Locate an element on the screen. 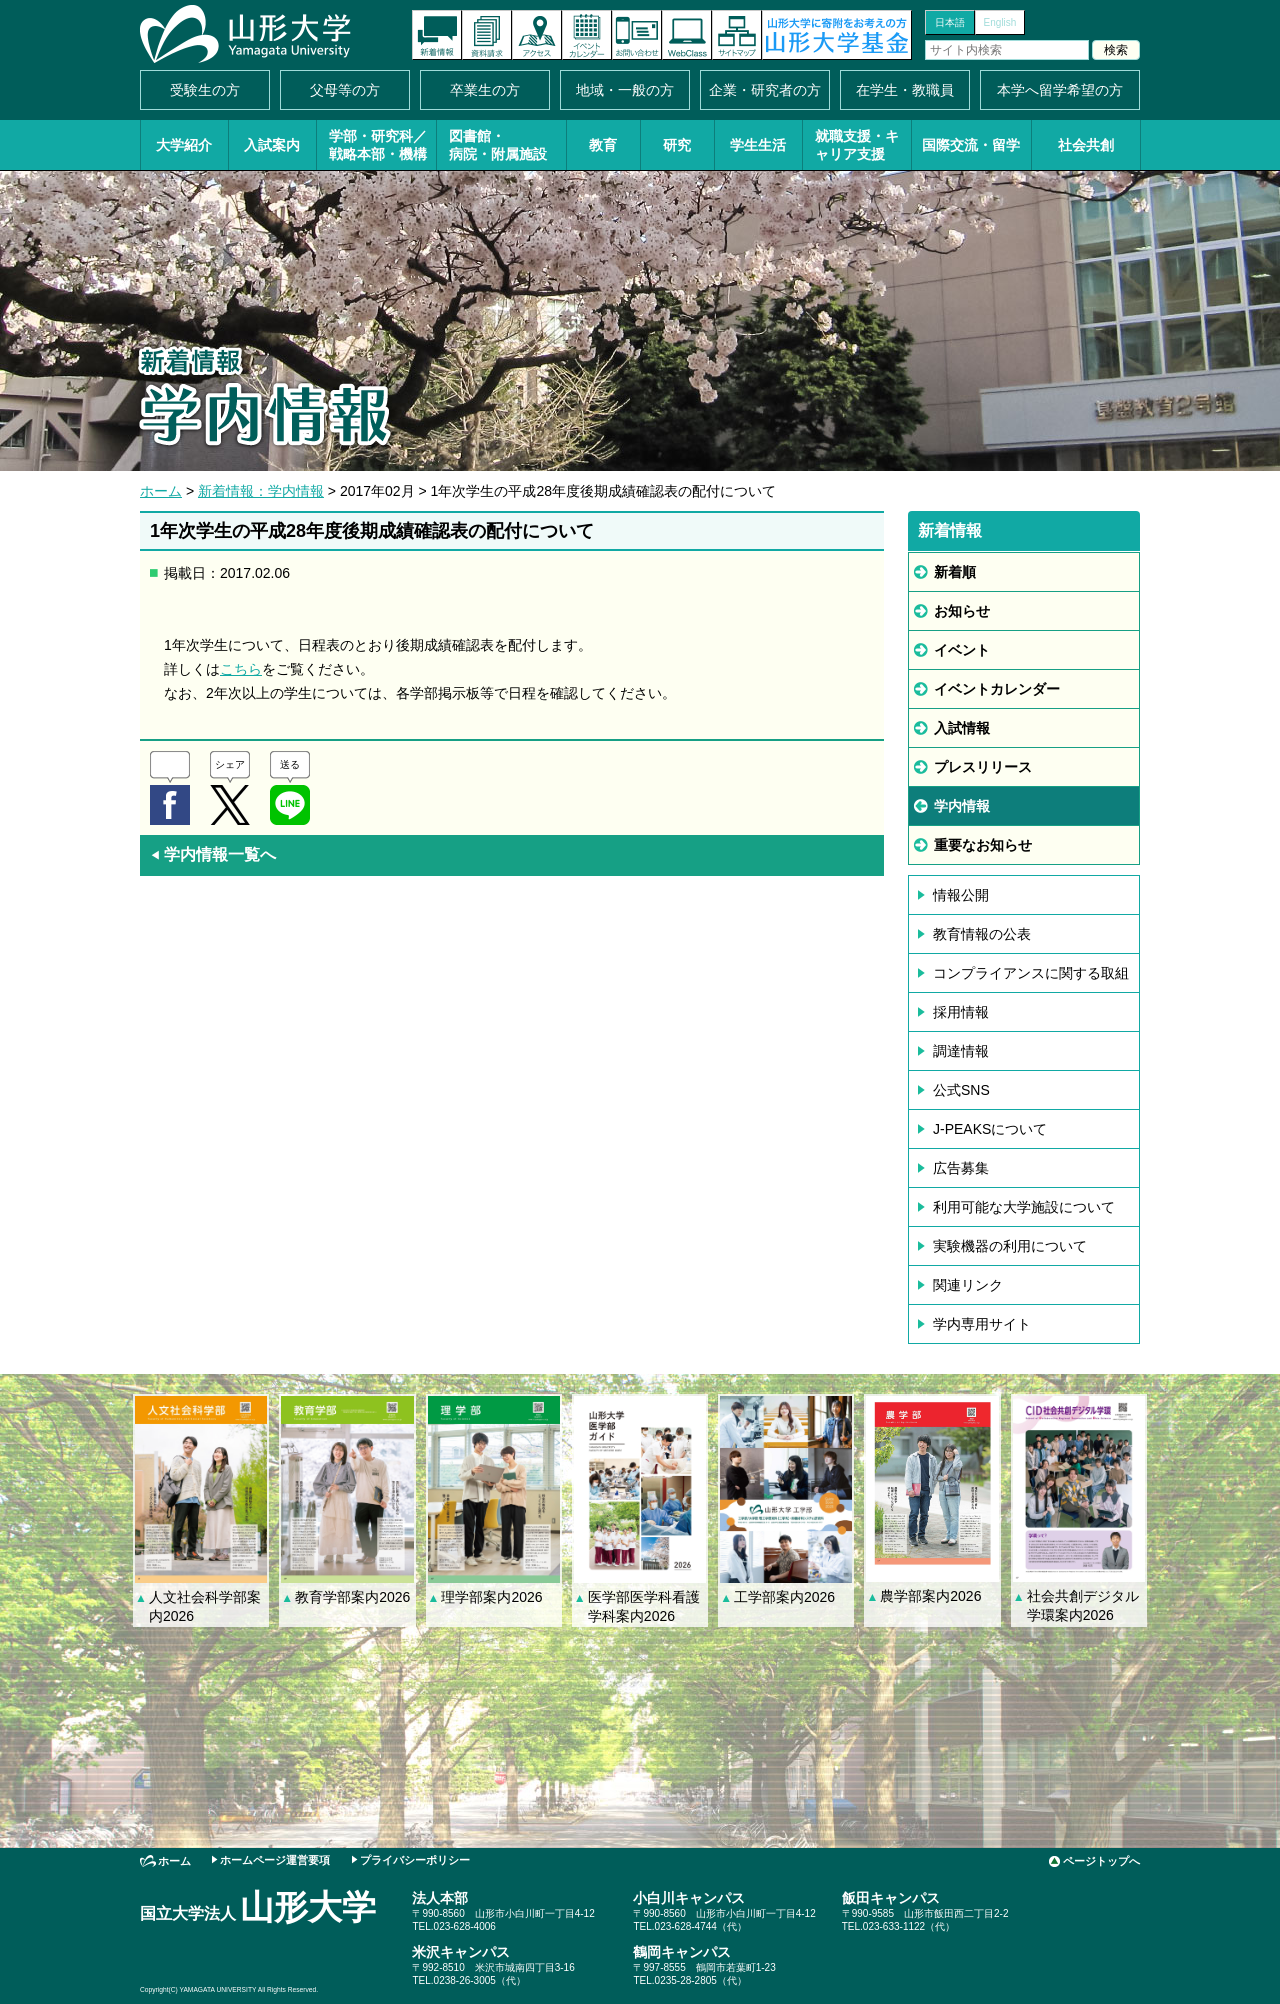 Image resolution: width=1280 pixels, height=2004 pixels. 新着情報：学内情報 is located at coordinates (261, 491).